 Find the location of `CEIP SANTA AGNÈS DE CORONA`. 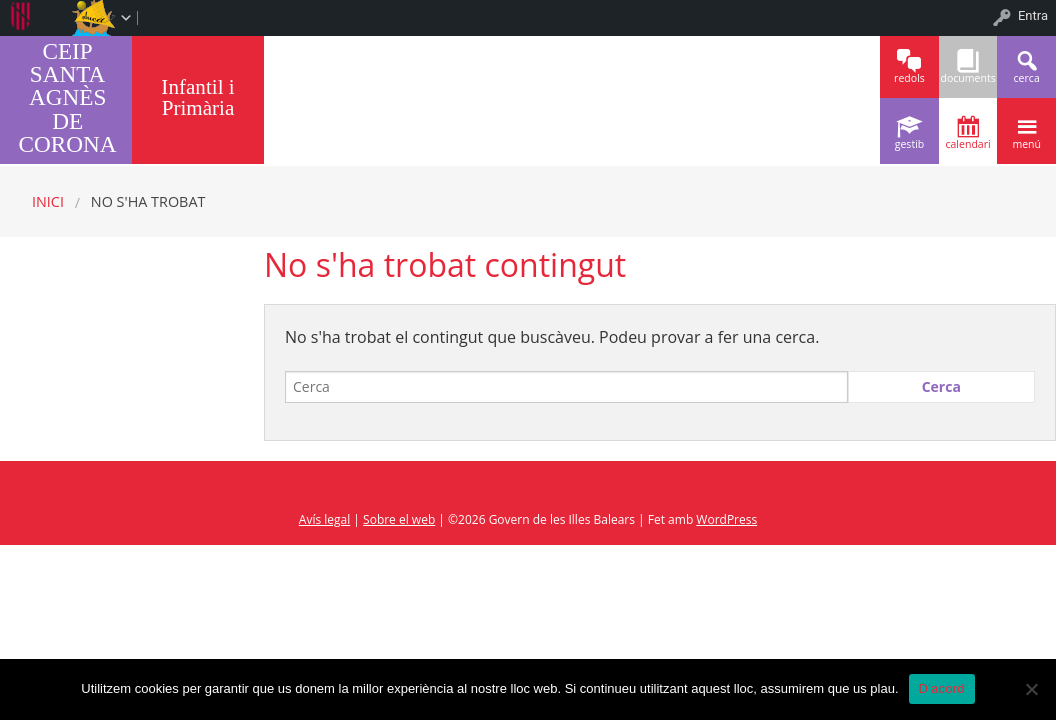

CEIP SANTA AGNÈS DE CORONA is located at coordinates (68, 97).